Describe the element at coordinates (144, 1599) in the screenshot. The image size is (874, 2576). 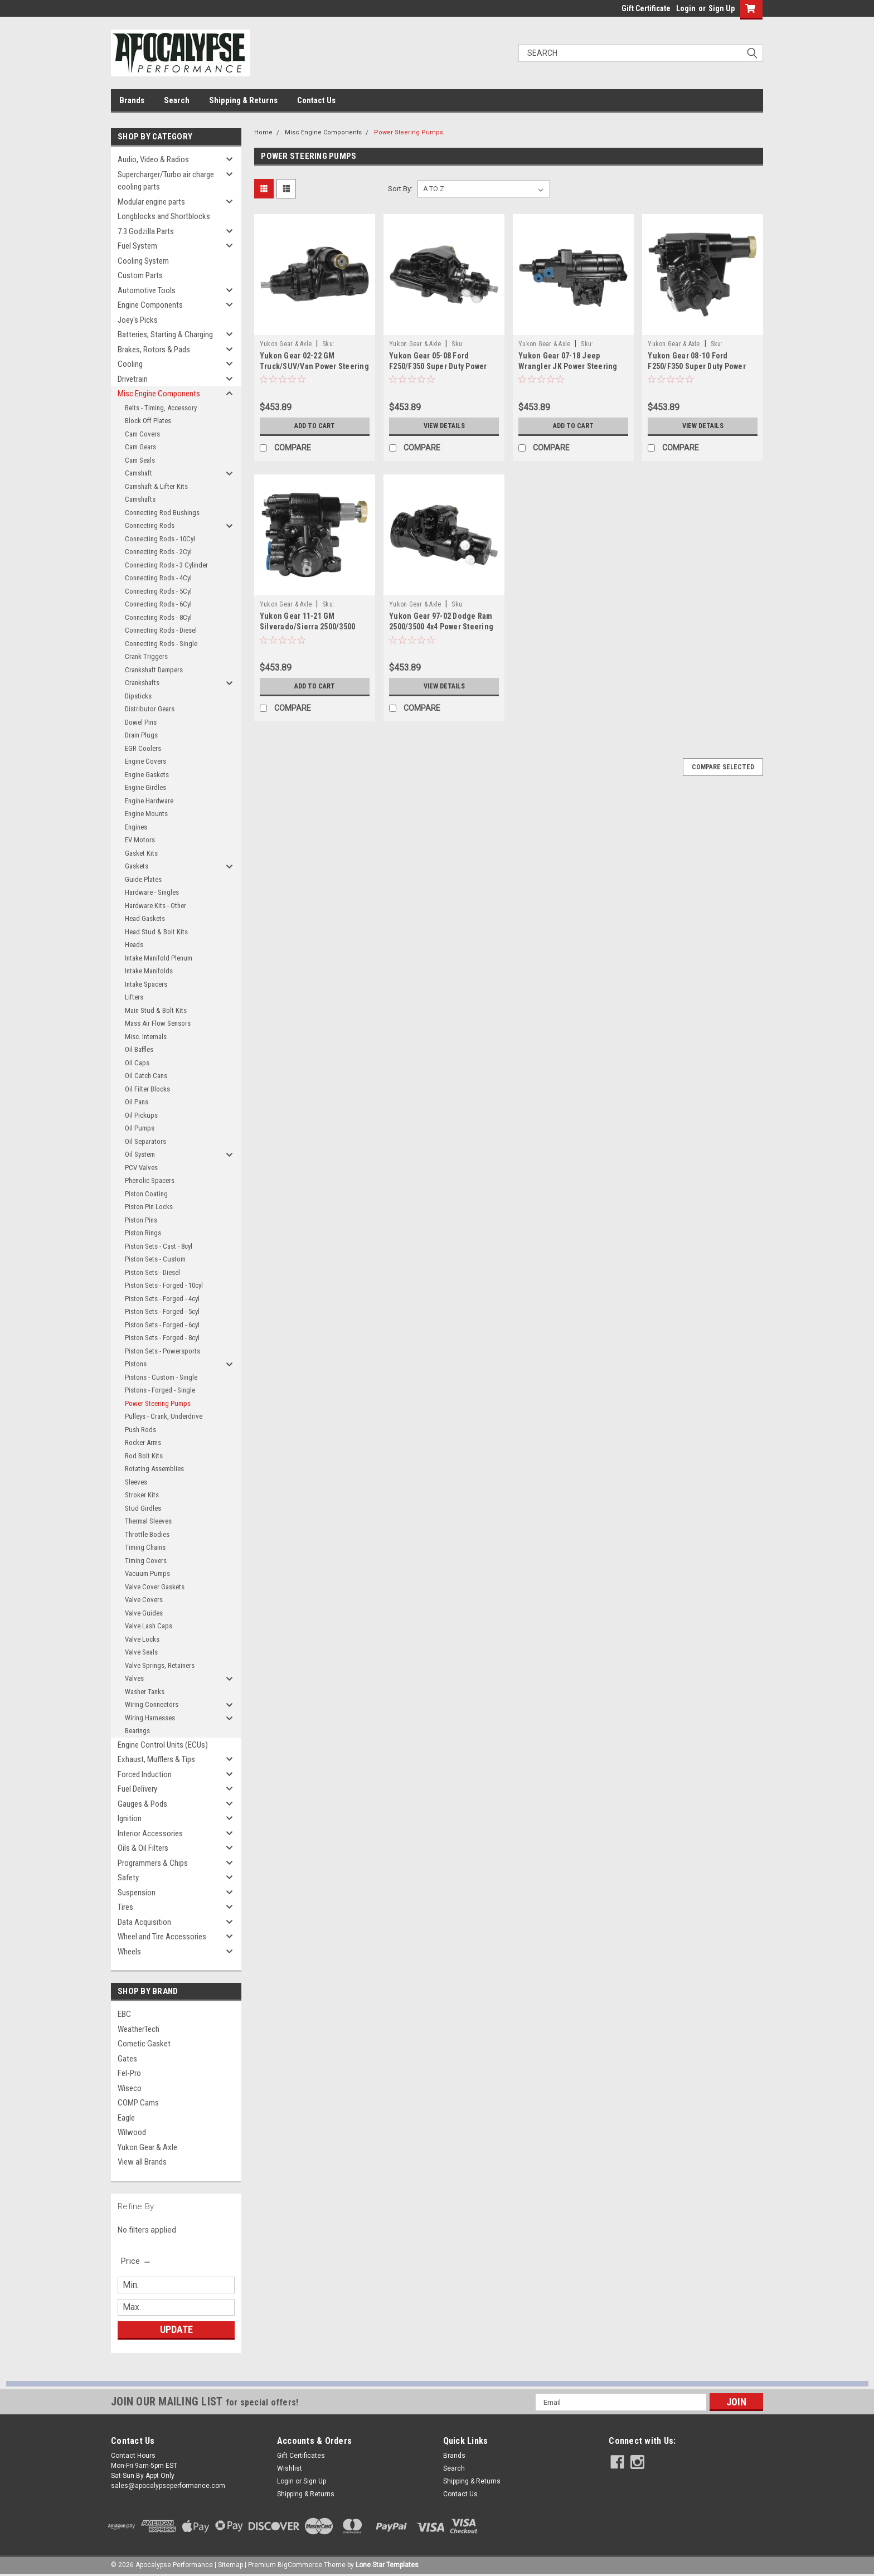
I see `Valve Covers` at that location.